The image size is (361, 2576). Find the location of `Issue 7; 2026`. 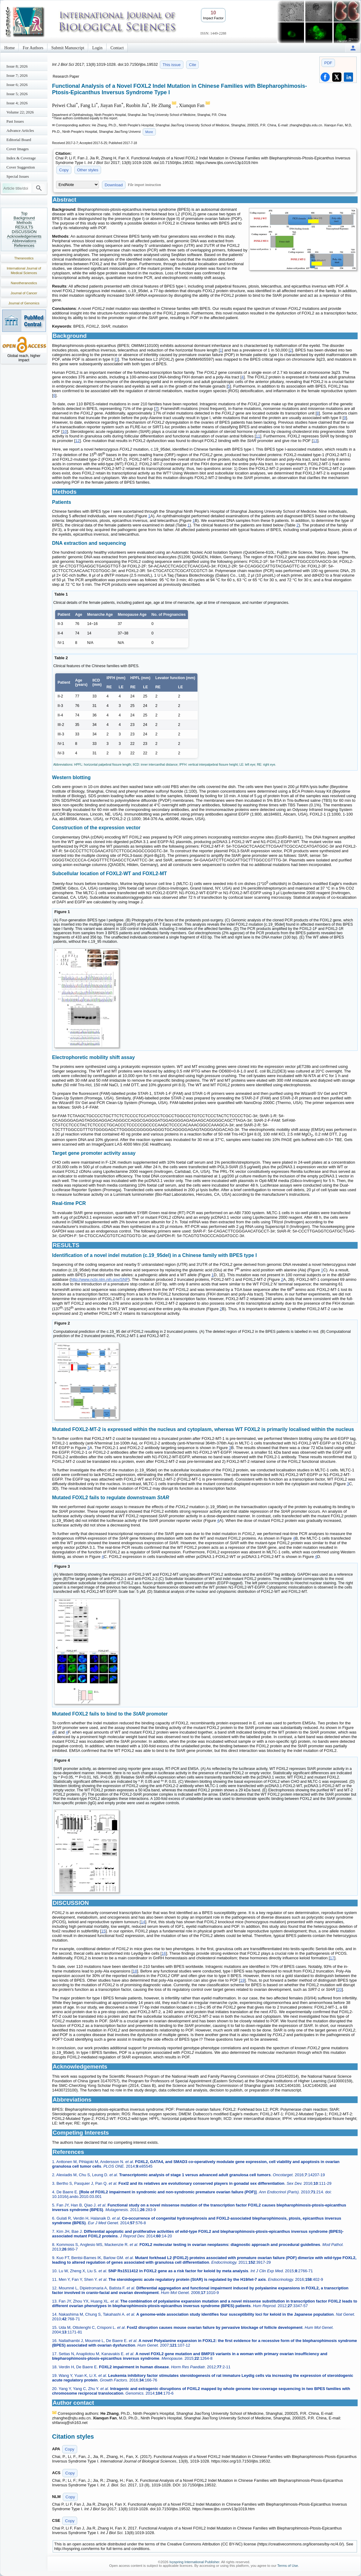

Issue 7; 2026 is located at coordinates (17, 75).